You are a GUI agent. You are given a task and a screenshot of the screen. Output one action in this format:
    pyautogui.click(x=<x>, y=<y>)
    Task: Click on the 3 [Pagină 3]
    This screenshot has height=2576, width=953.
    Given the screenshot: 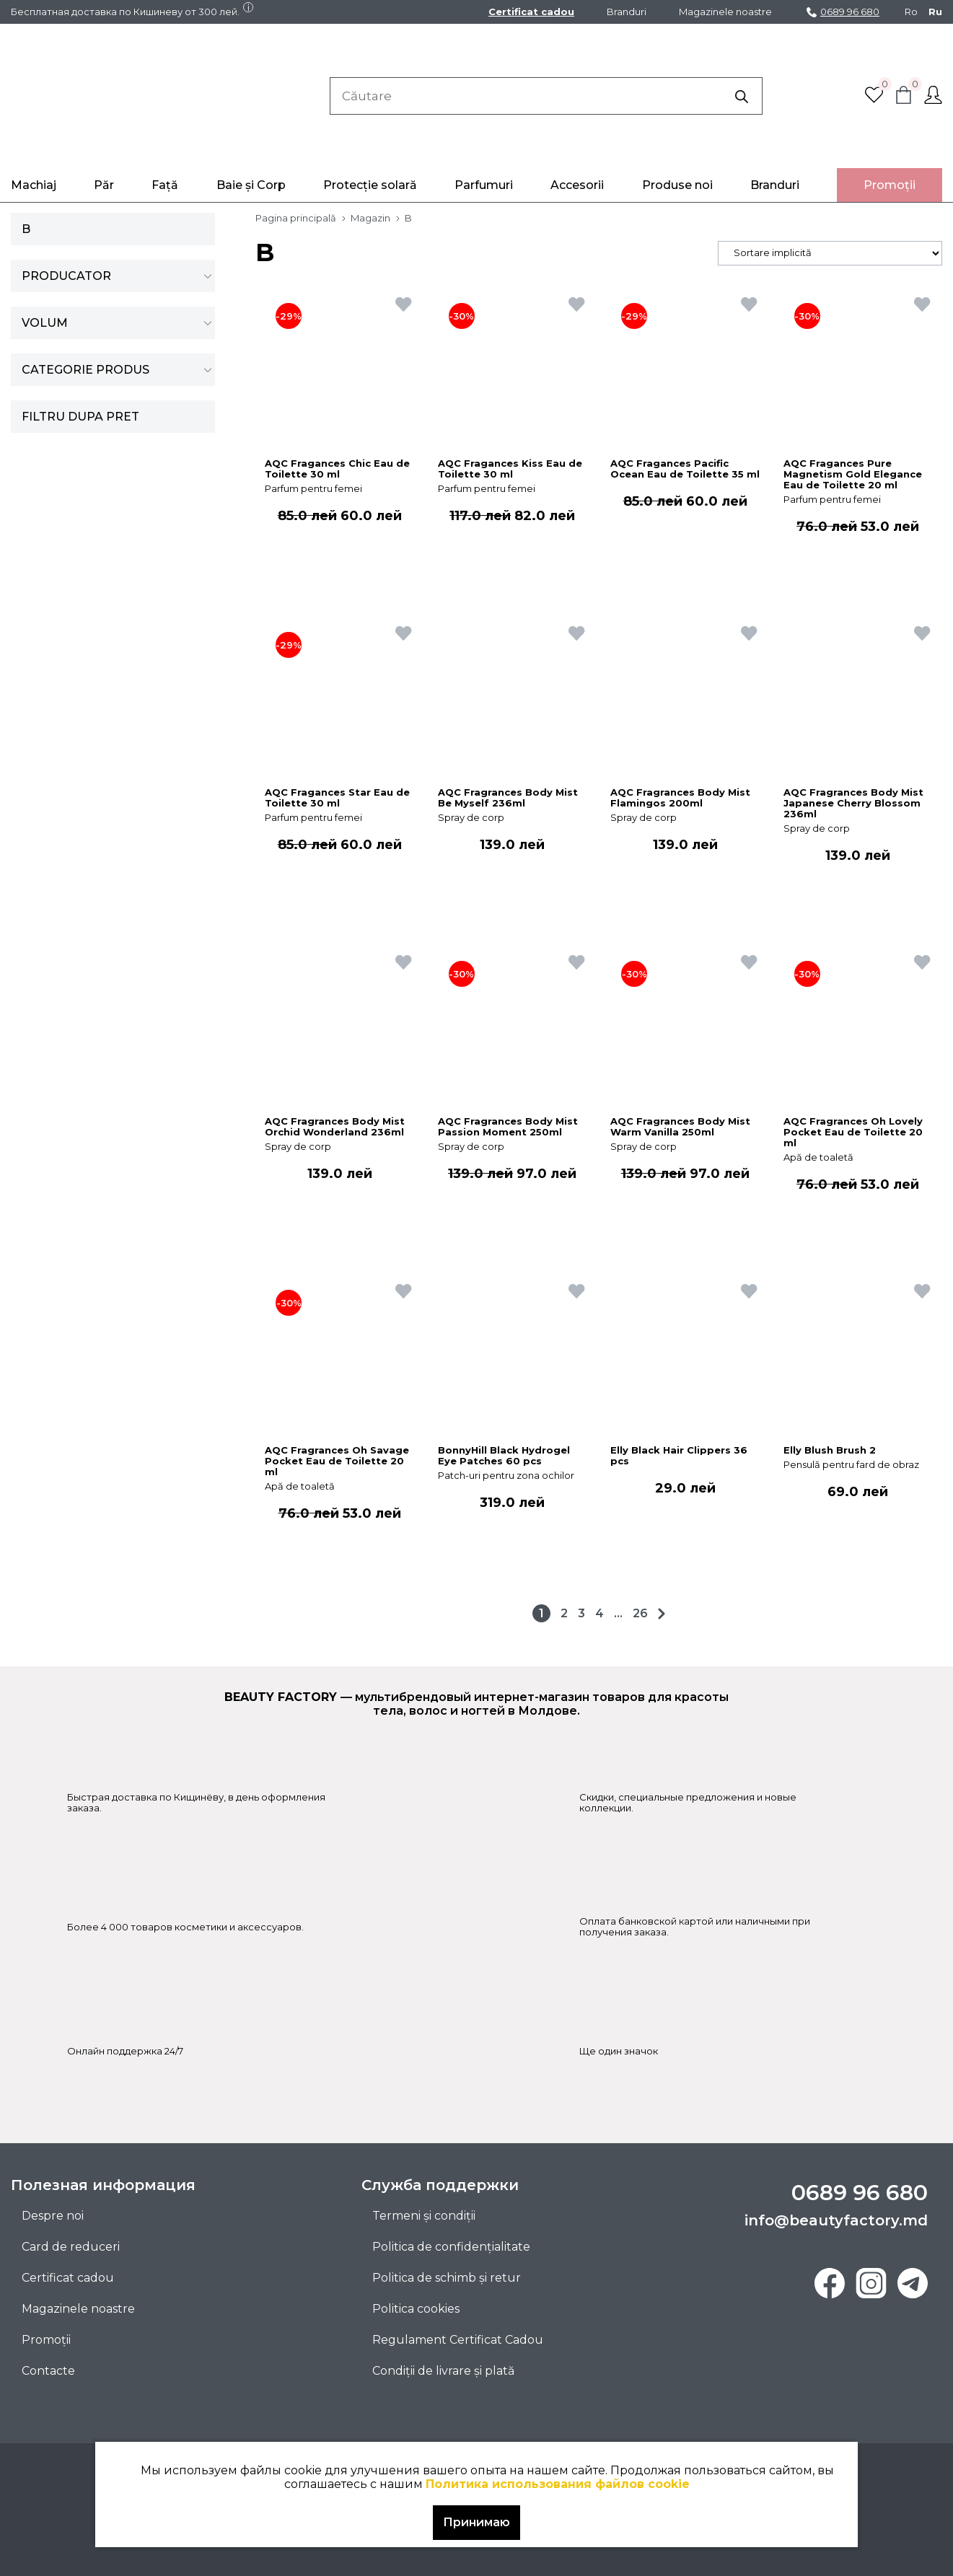 What is the action you would take?
    pyautogui.click(x=581, y=1613)
    